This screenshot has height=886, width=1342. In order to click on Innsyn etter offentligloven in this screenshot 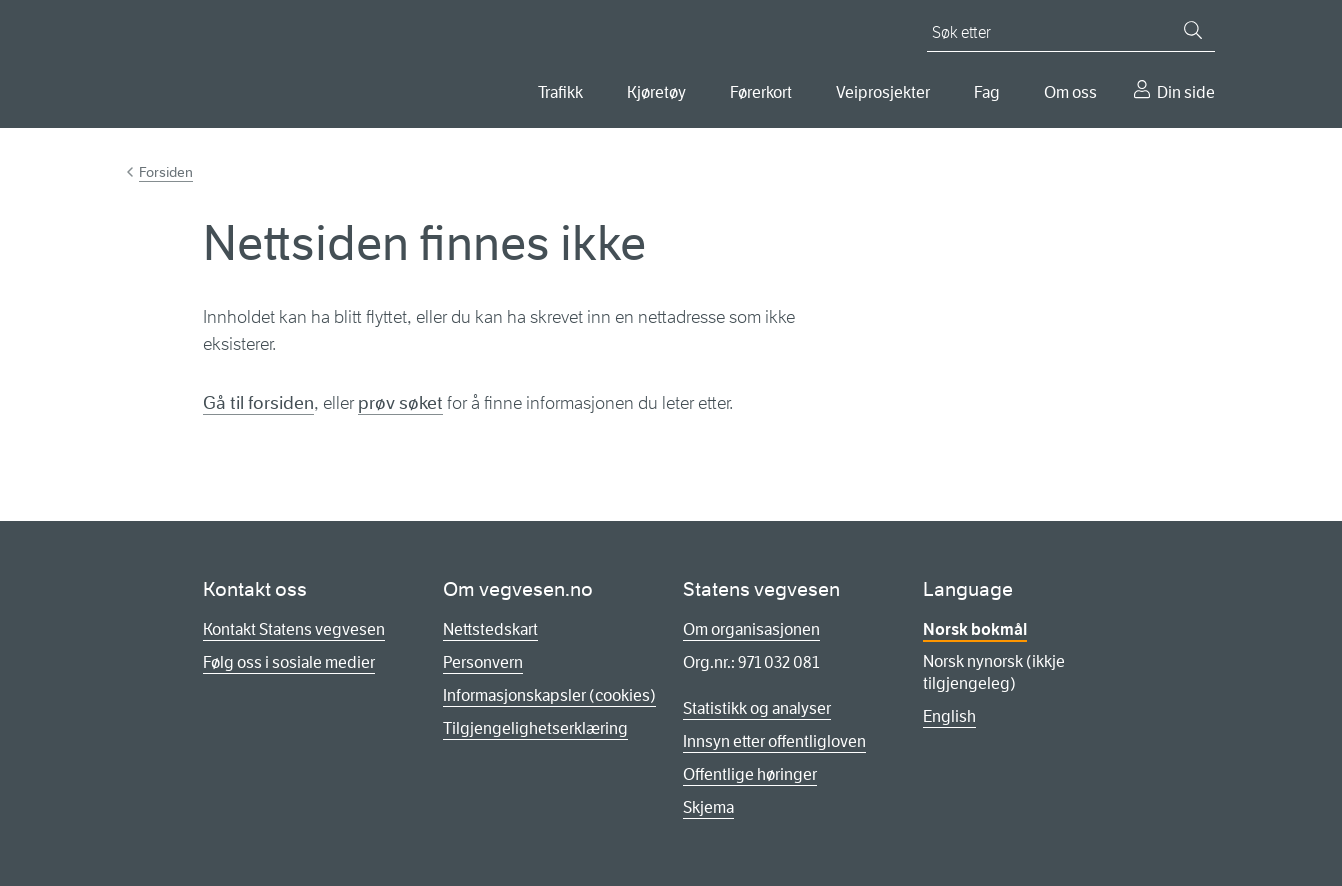, I will do `click(774, 741)`.